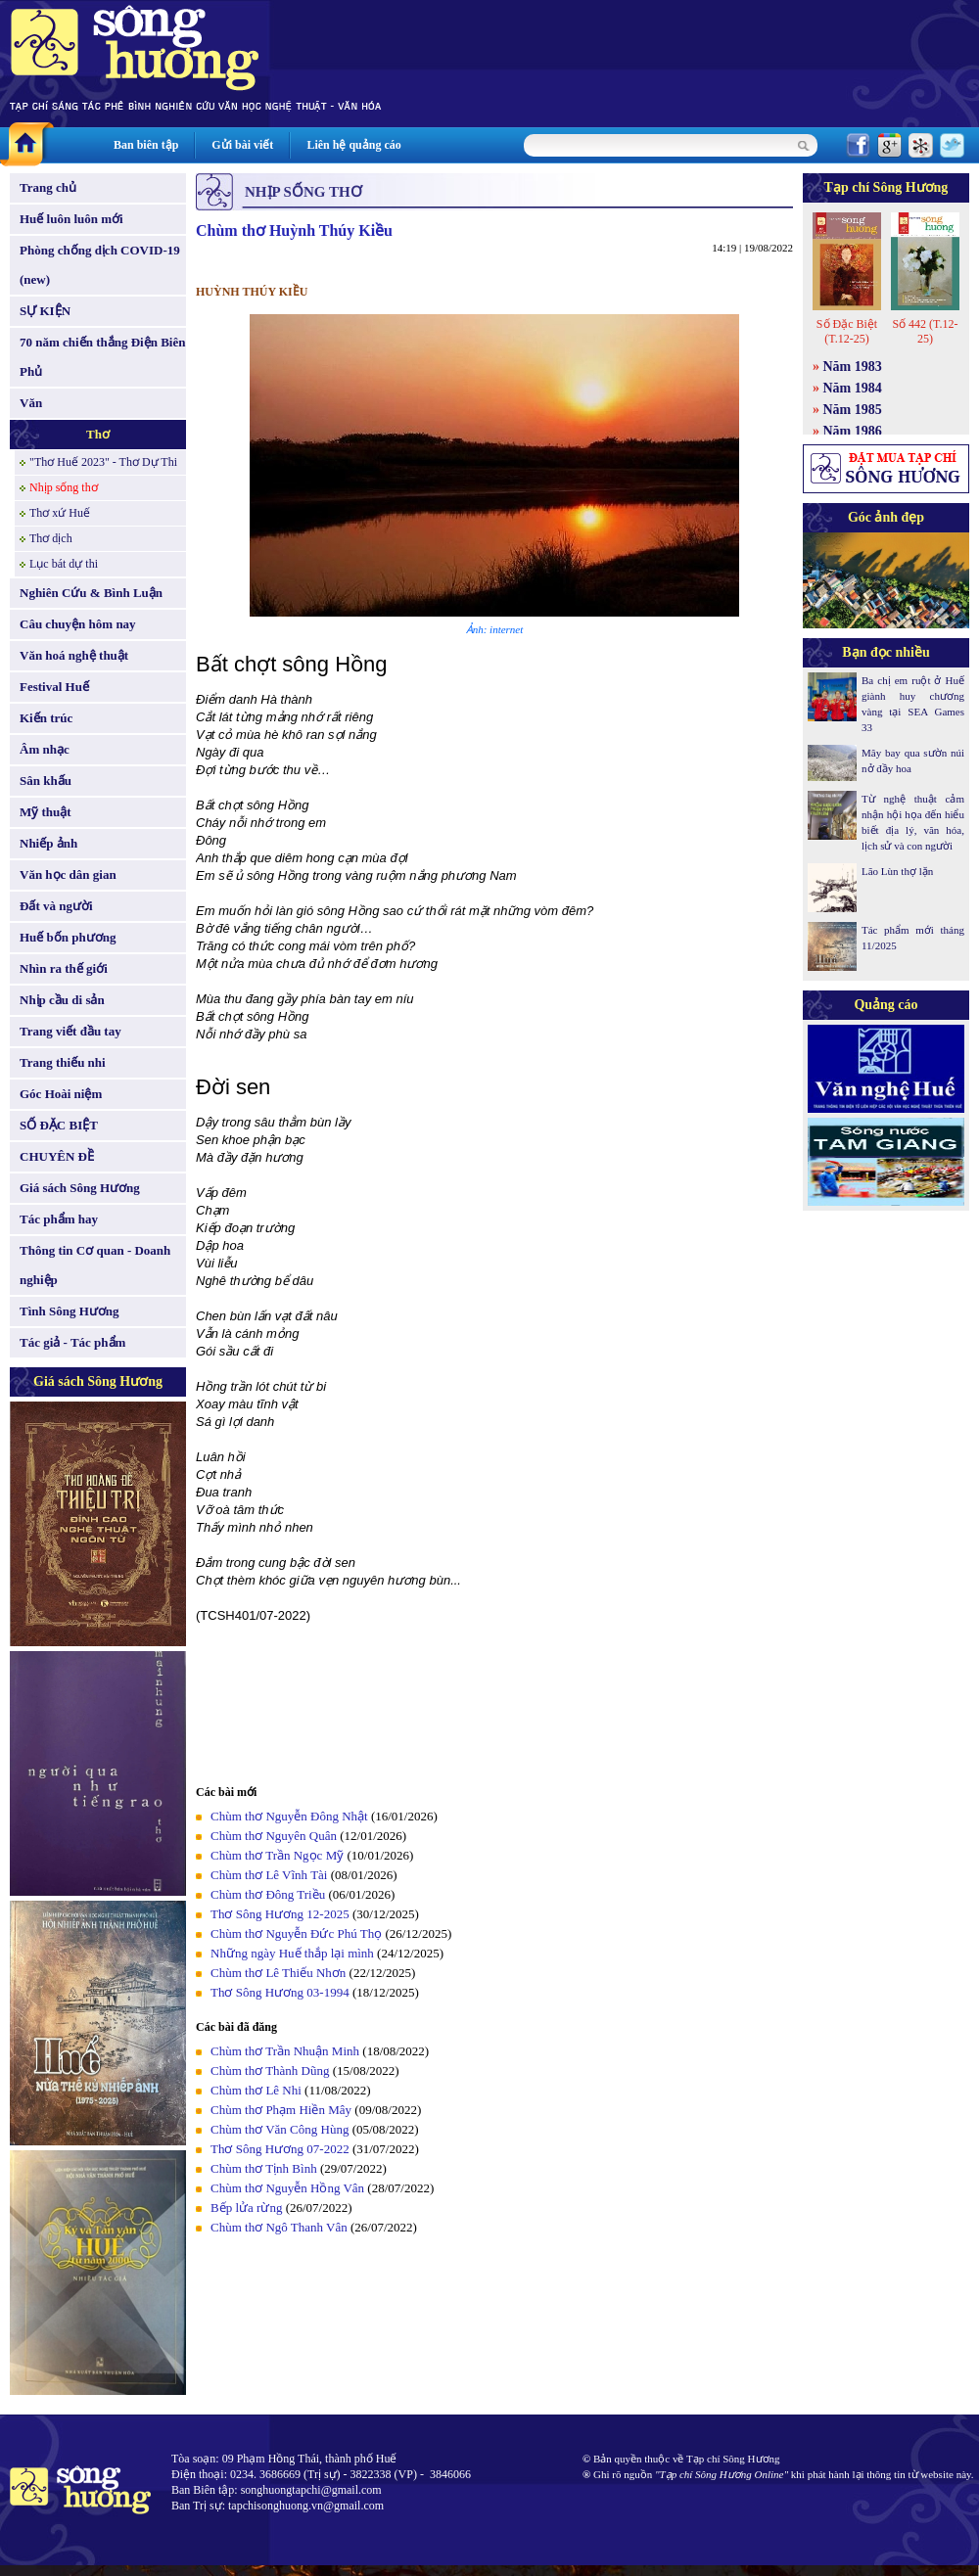 Image resolution: width=979 pixels, height=2576 pixels. What do you see at coordinates (852, 431) in the screenshot?
I see `Năm 1986` at bounding box center [852, 431].